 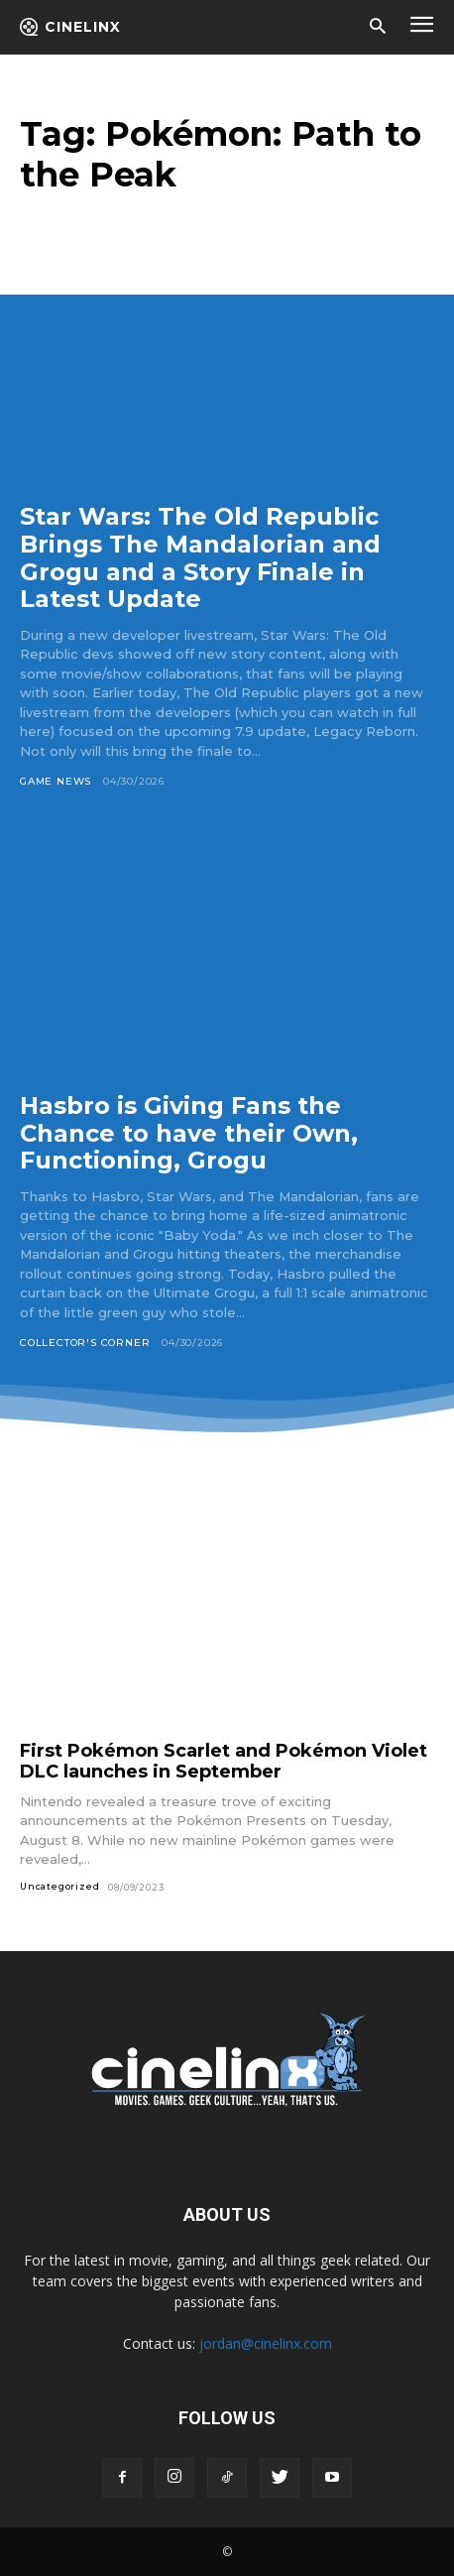 What do you see at coordinates (189, 1132) in the screenshot?
I see `Hasbro is Giving Fans the Chance to have their Own, Functioning, Grogu` at bounding box center [189, 1132].